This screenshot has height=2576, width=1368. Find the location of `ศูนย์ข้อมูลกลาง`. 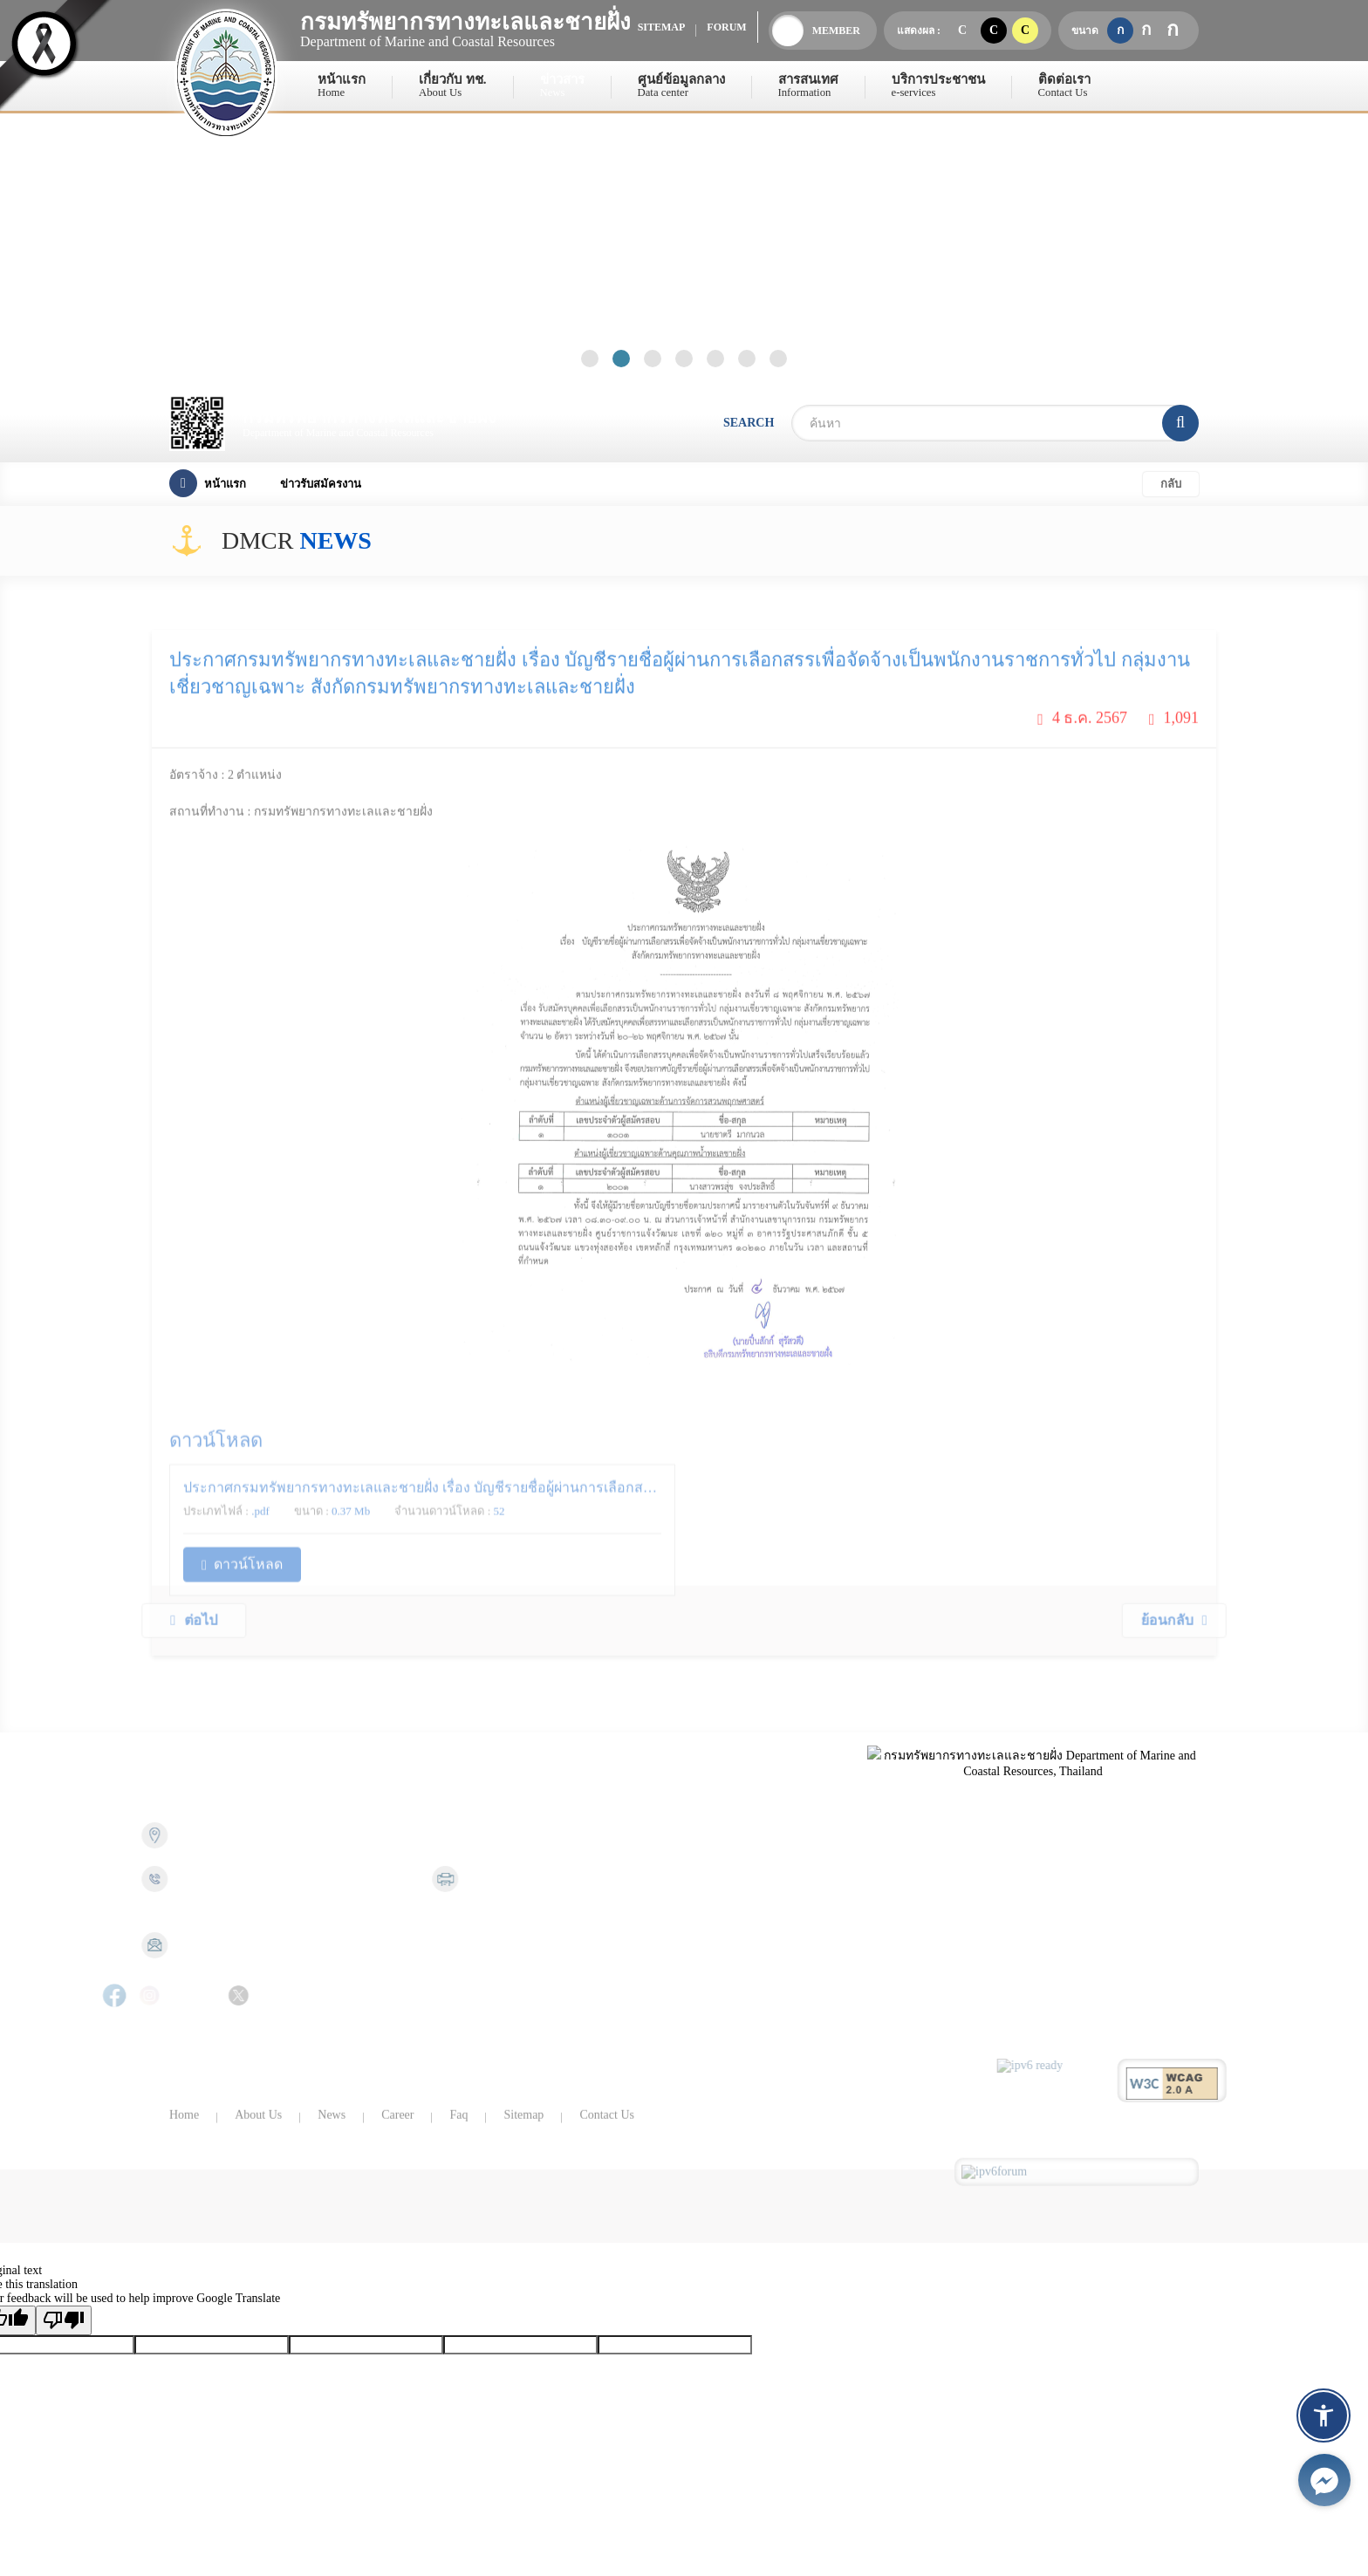

ศูนย์ข้อมูลกลาง is located at coordinates (681, 85).